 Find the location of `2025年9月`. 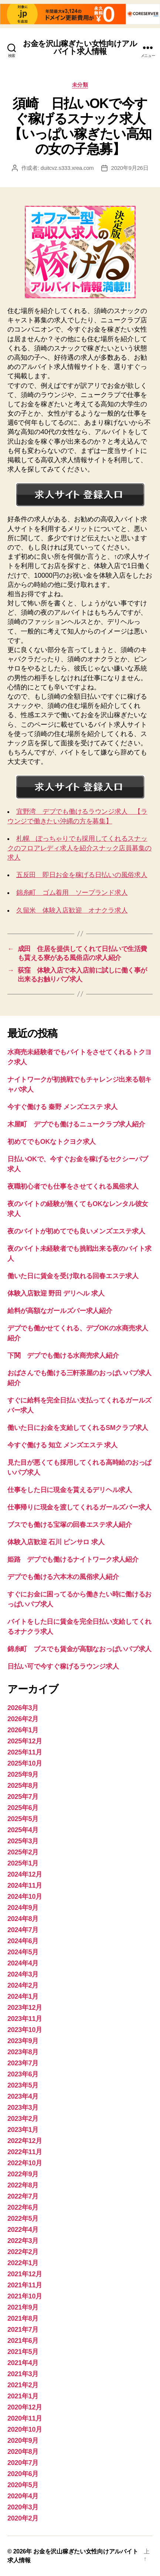

2025年9月 is located at coordinates (22, 1774).